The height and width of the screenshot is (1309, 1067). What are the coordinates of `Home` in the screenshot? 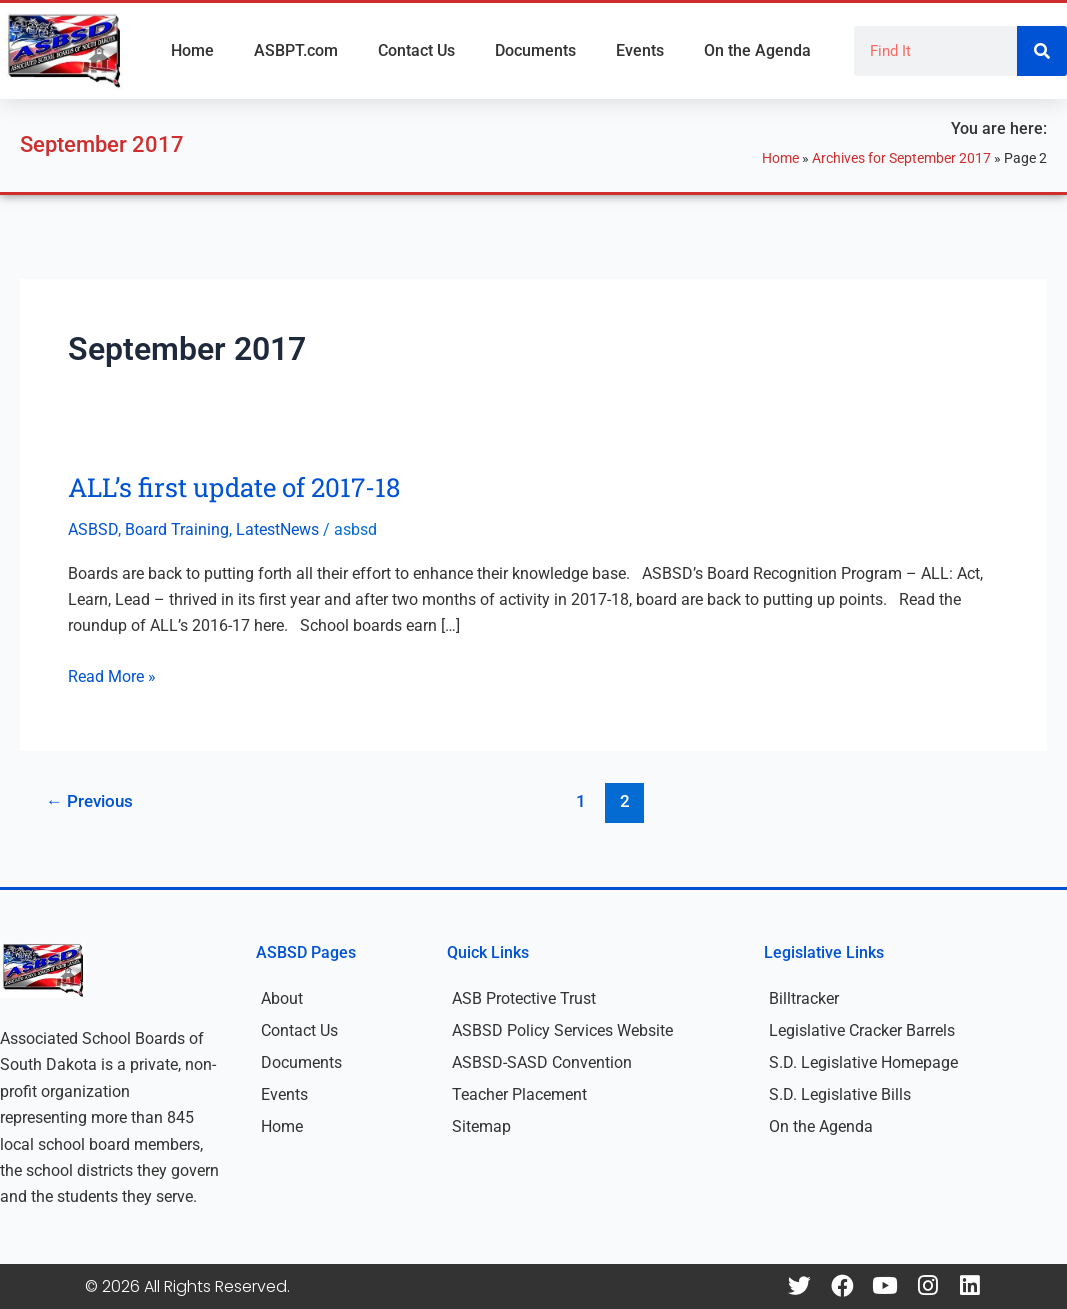 It's located at (192, 50).